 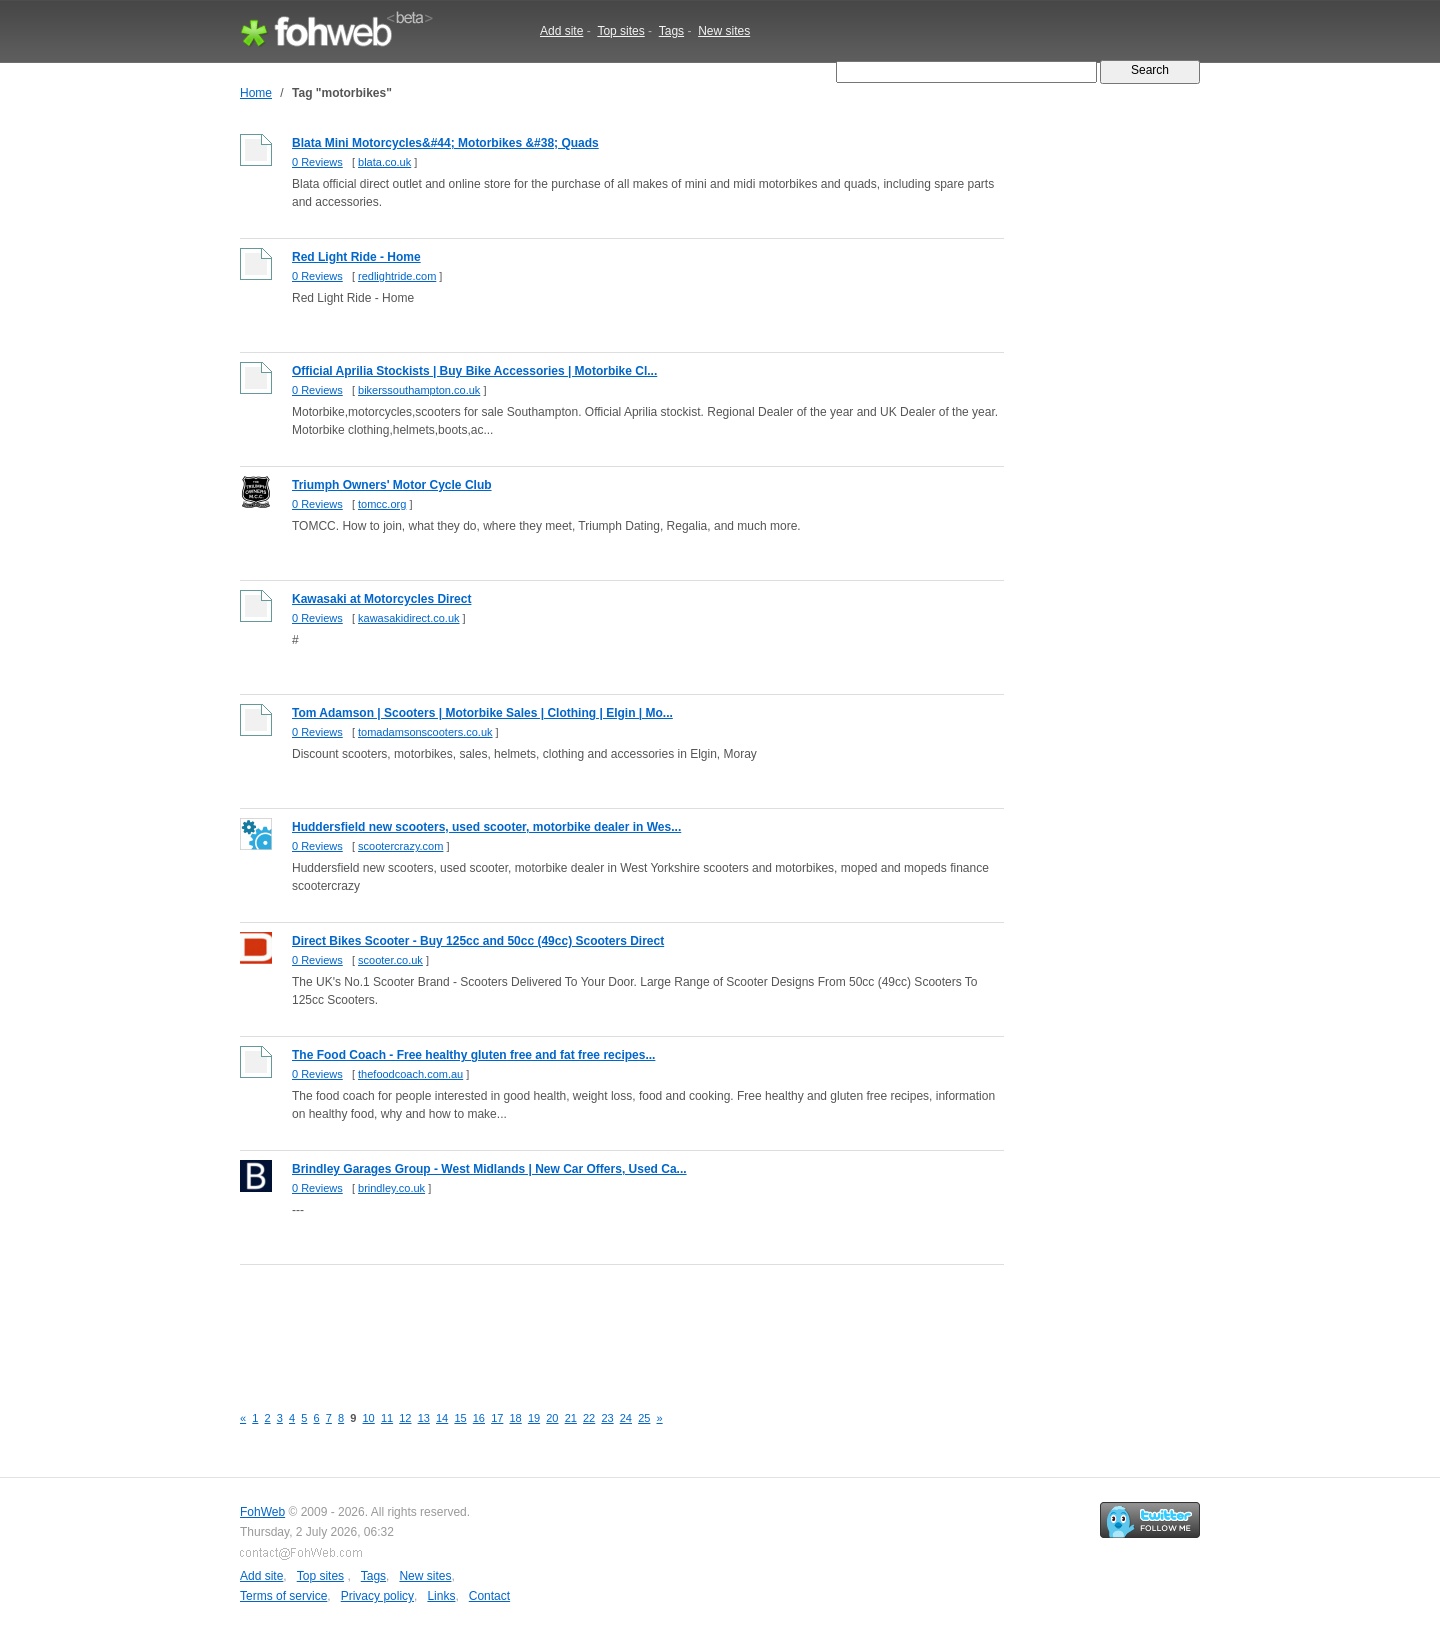 What do you see at coordinates (626, 1418) in the screenshot?
I see `24` at bounding box center [626, 1418].